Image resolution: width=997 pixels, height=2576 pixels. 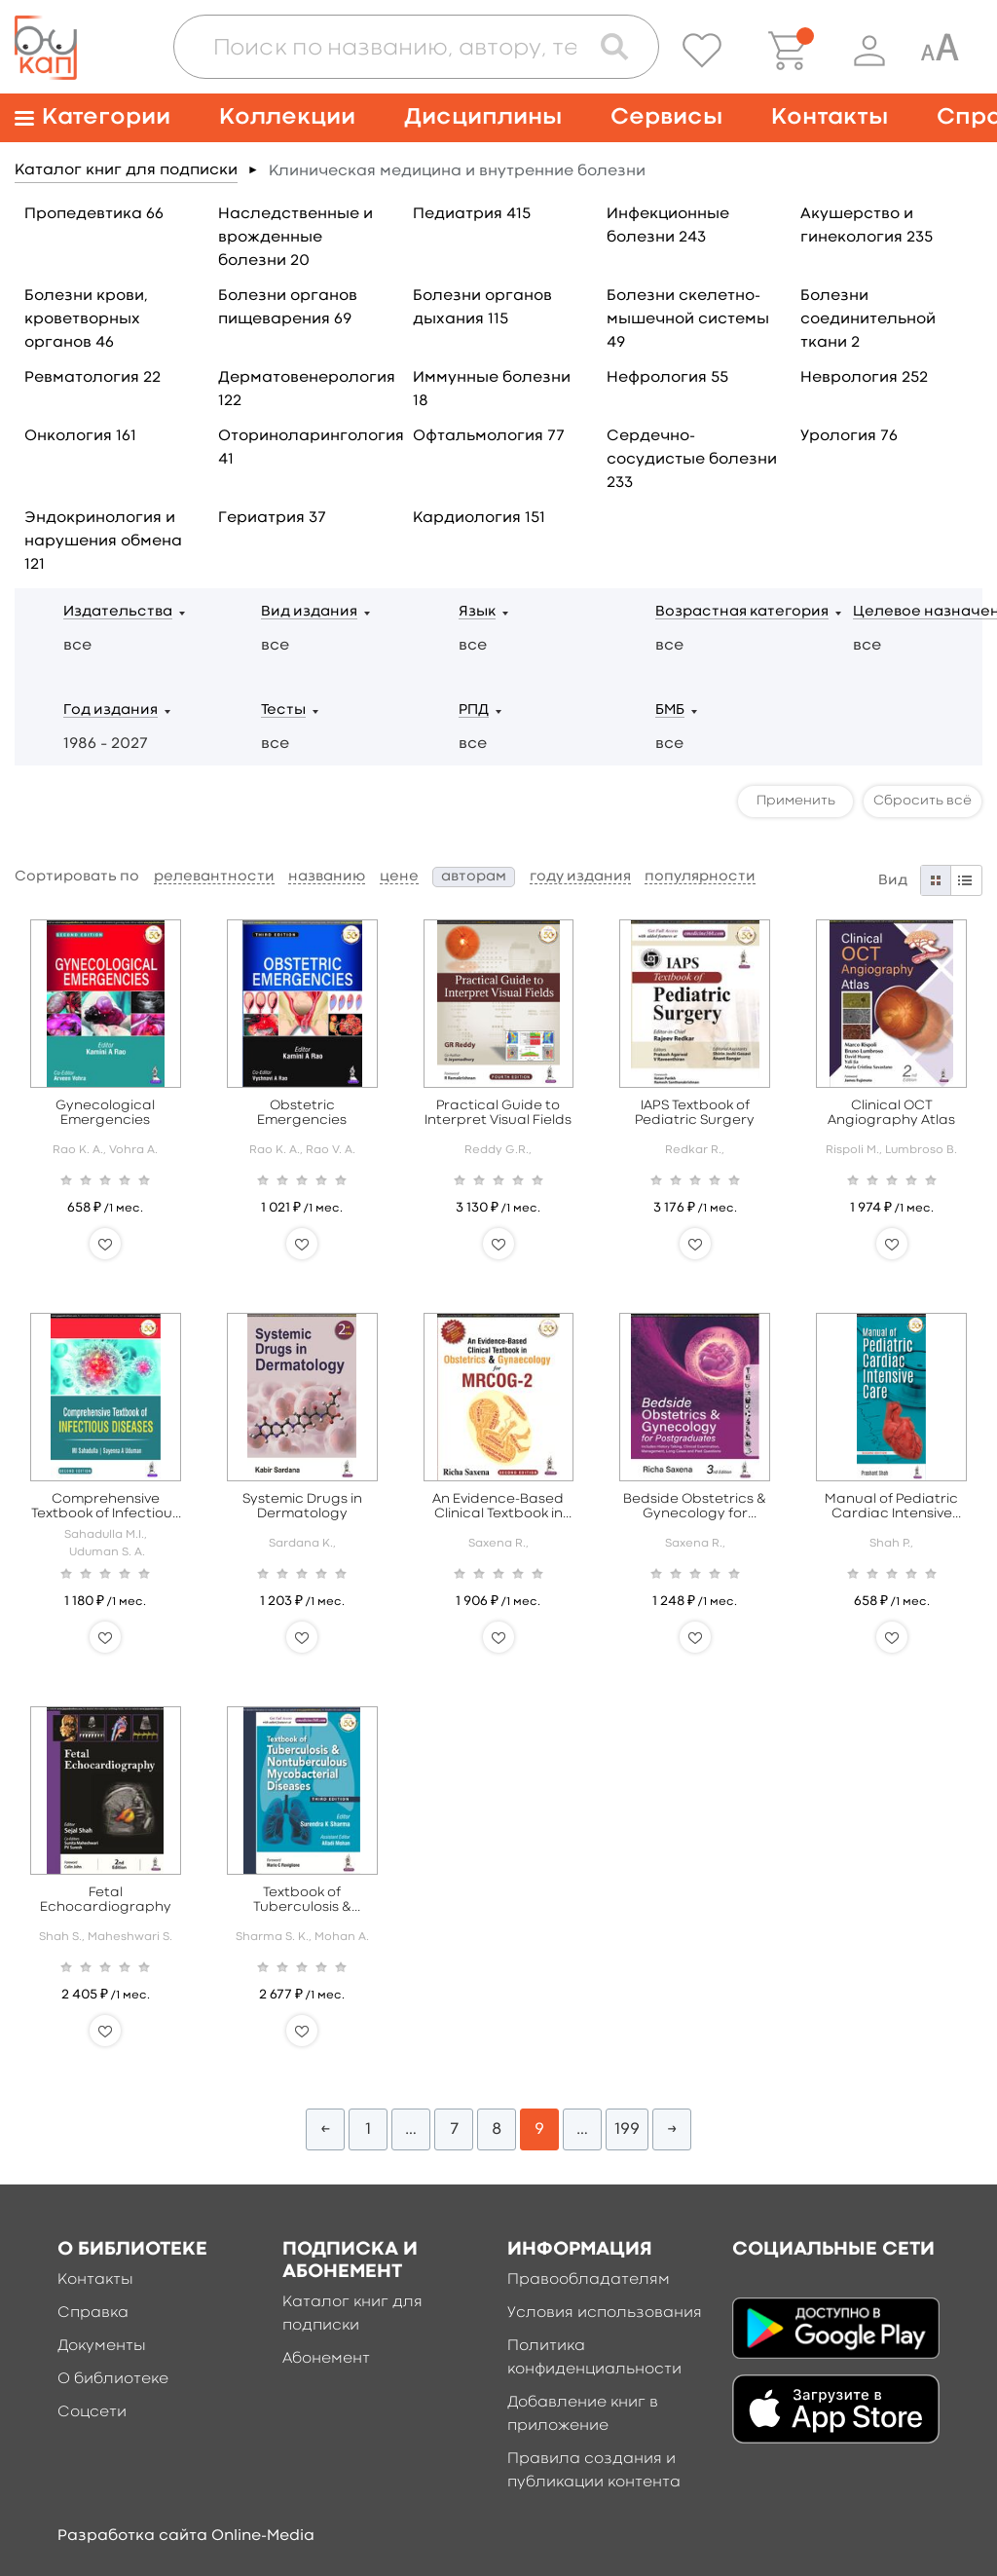 I want to click on Нефрология 55, so click(x=667, y=378).